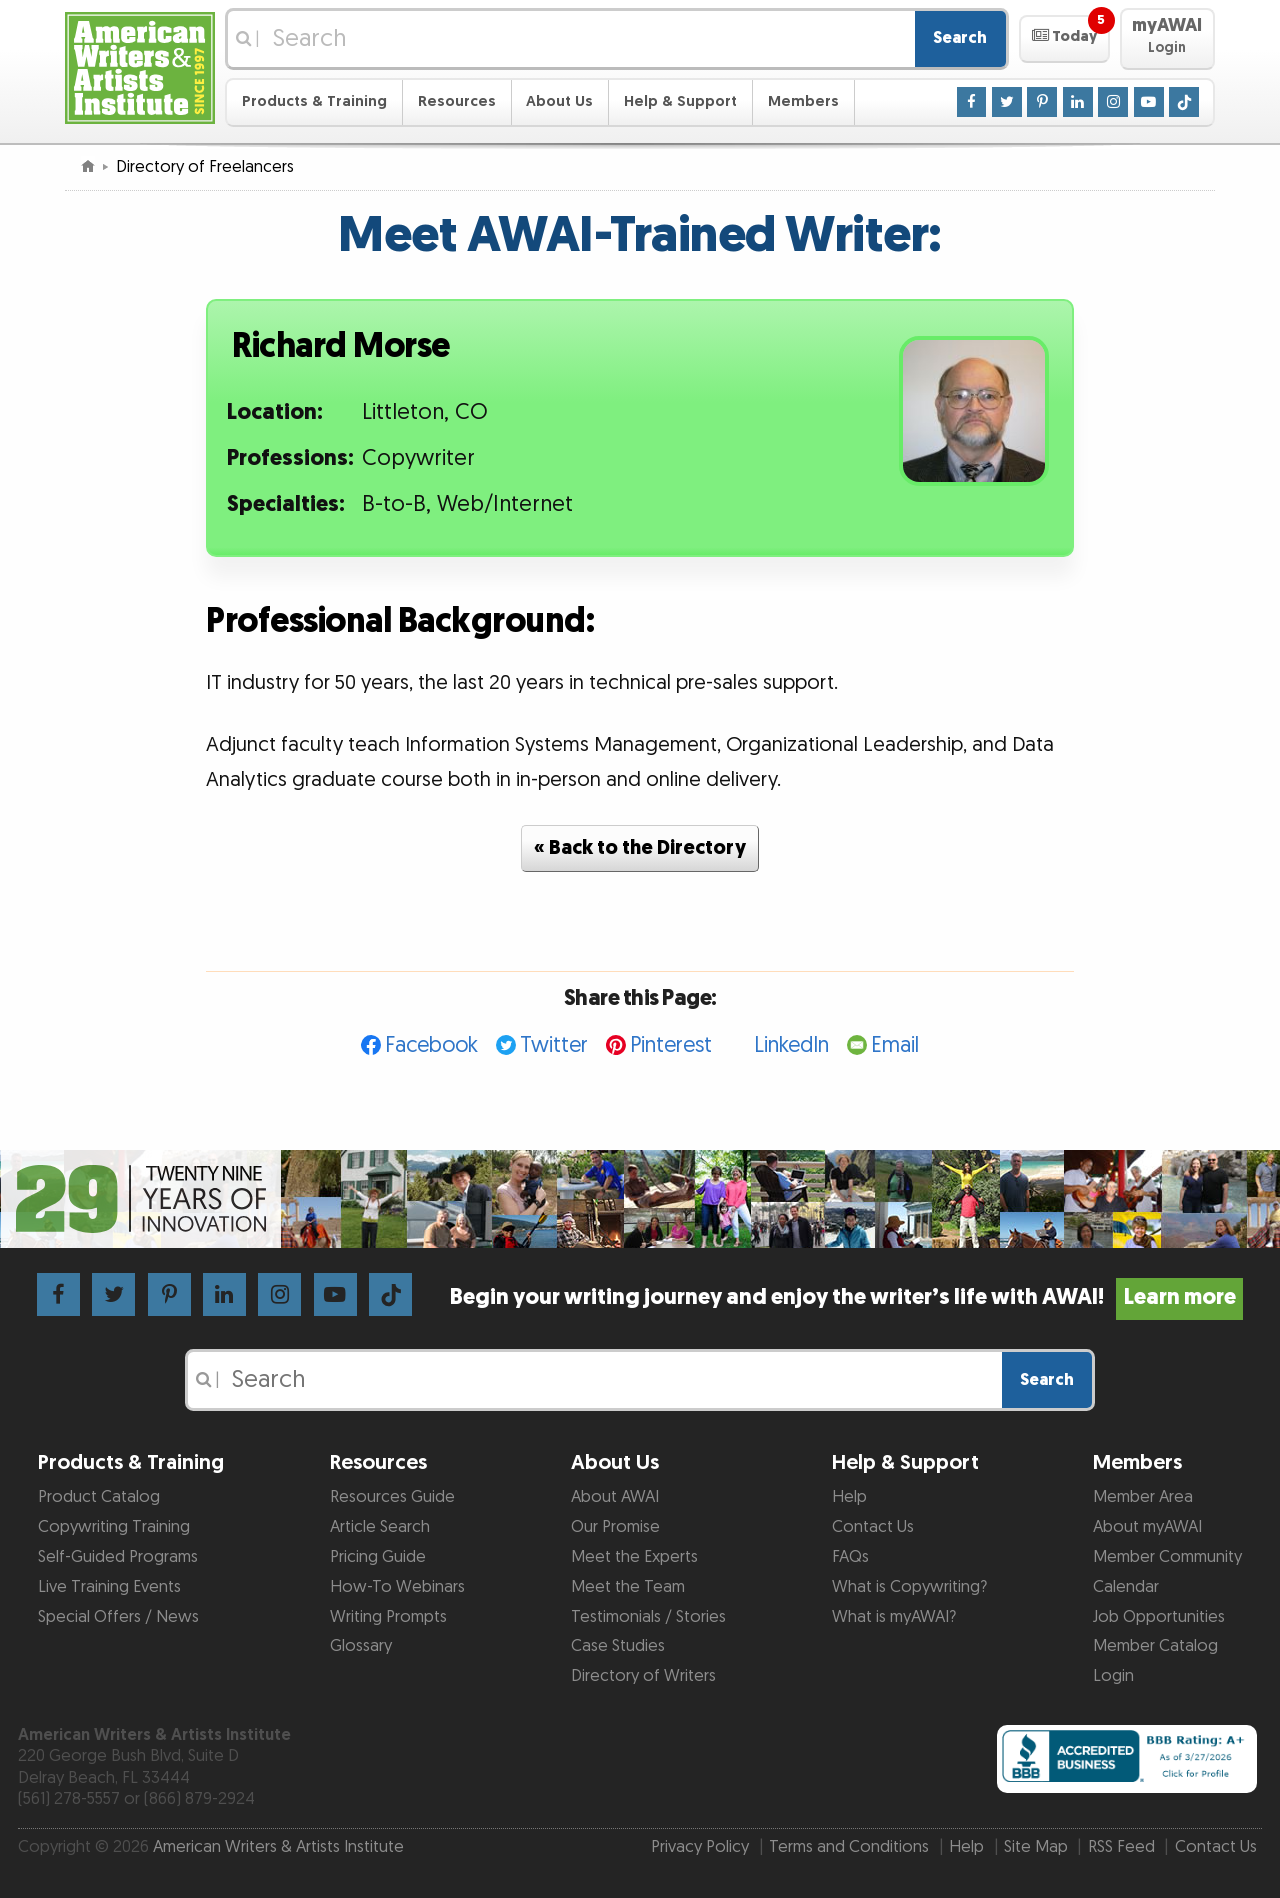  What do you see at coordinates (850, 1557) in the screenshot?
I see `FAQs` at bounding box center [850, 1557].